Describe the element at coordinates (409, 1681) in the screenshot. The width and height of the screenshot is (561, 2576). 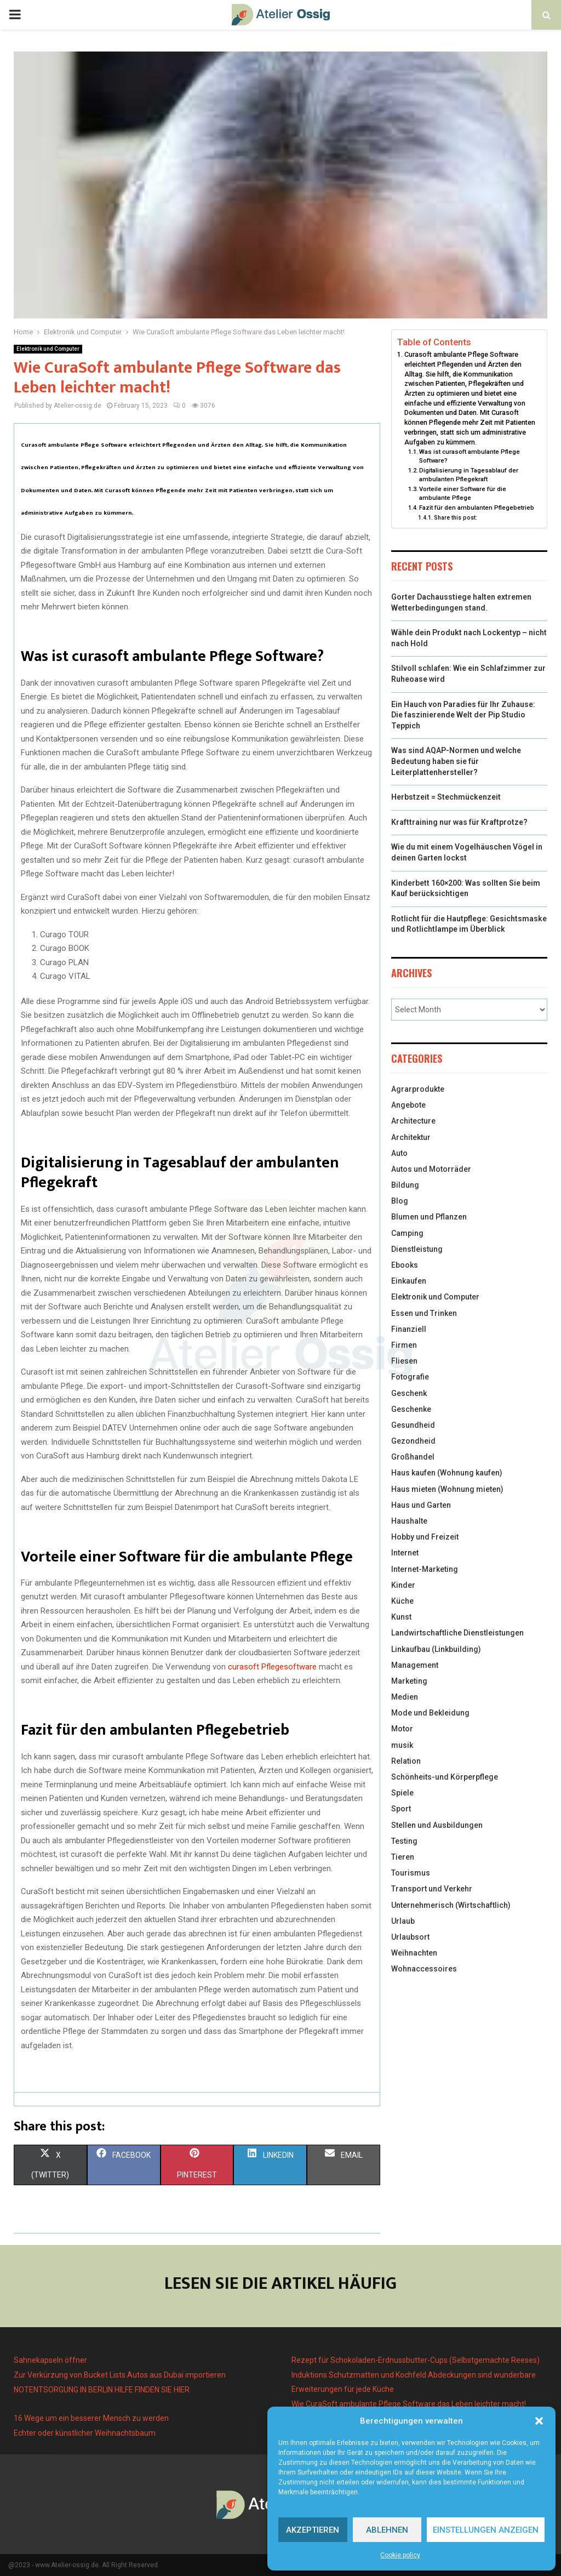
I see `Marketing` at that location.